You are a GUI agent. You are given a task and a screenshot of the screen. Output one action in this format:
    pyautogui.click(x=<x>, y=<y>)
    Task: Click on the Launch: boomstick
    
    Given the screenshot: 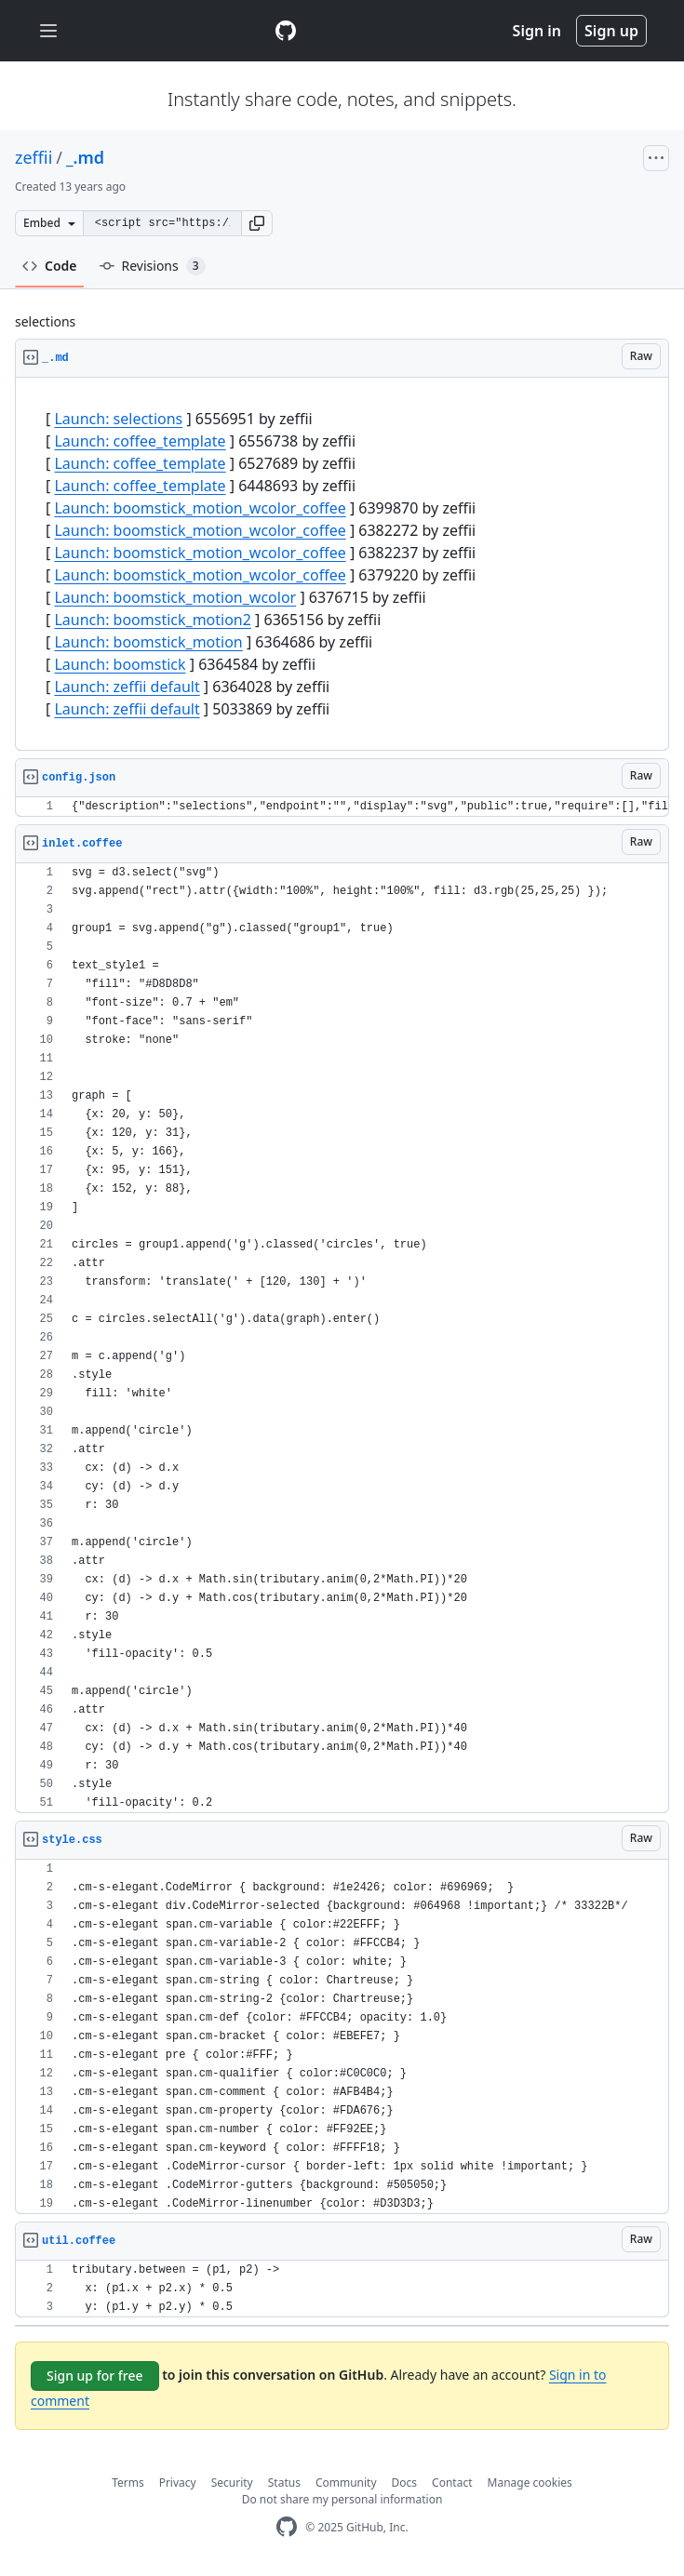 What is the action you would take?
    pyautogui.click(x=119, y=664)
    